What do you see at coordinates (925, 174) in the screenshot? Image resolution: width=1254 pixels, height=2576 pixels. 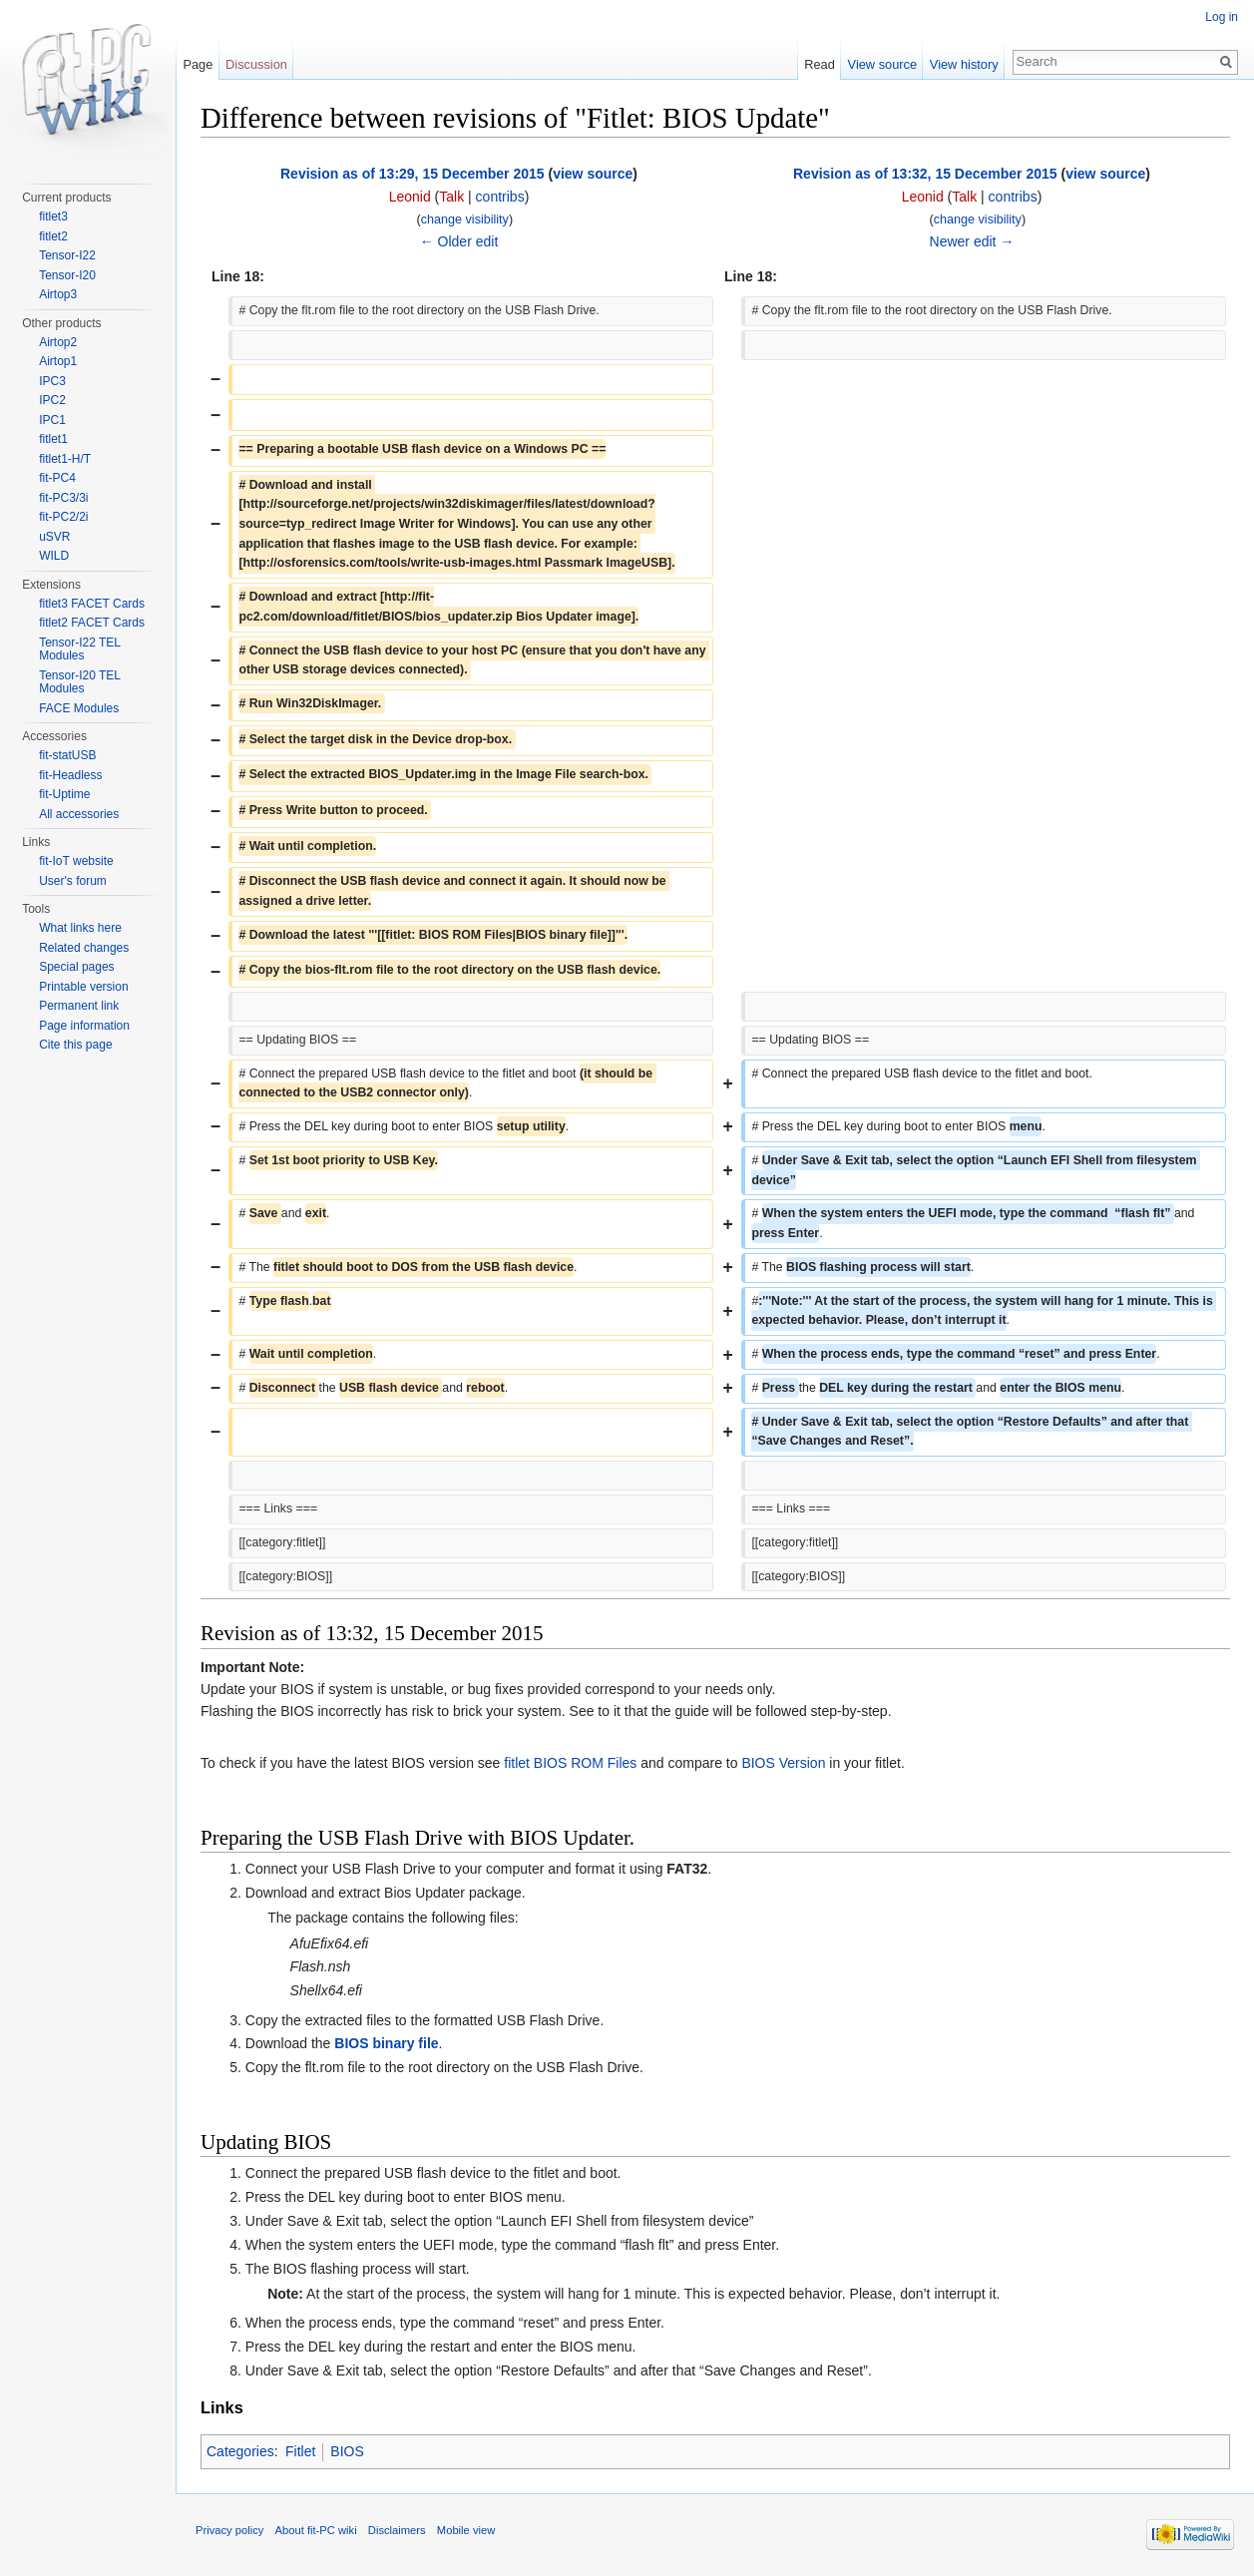 I see `Revision as of 13:32, 15 December 2015` at bounding box center [925, 174].